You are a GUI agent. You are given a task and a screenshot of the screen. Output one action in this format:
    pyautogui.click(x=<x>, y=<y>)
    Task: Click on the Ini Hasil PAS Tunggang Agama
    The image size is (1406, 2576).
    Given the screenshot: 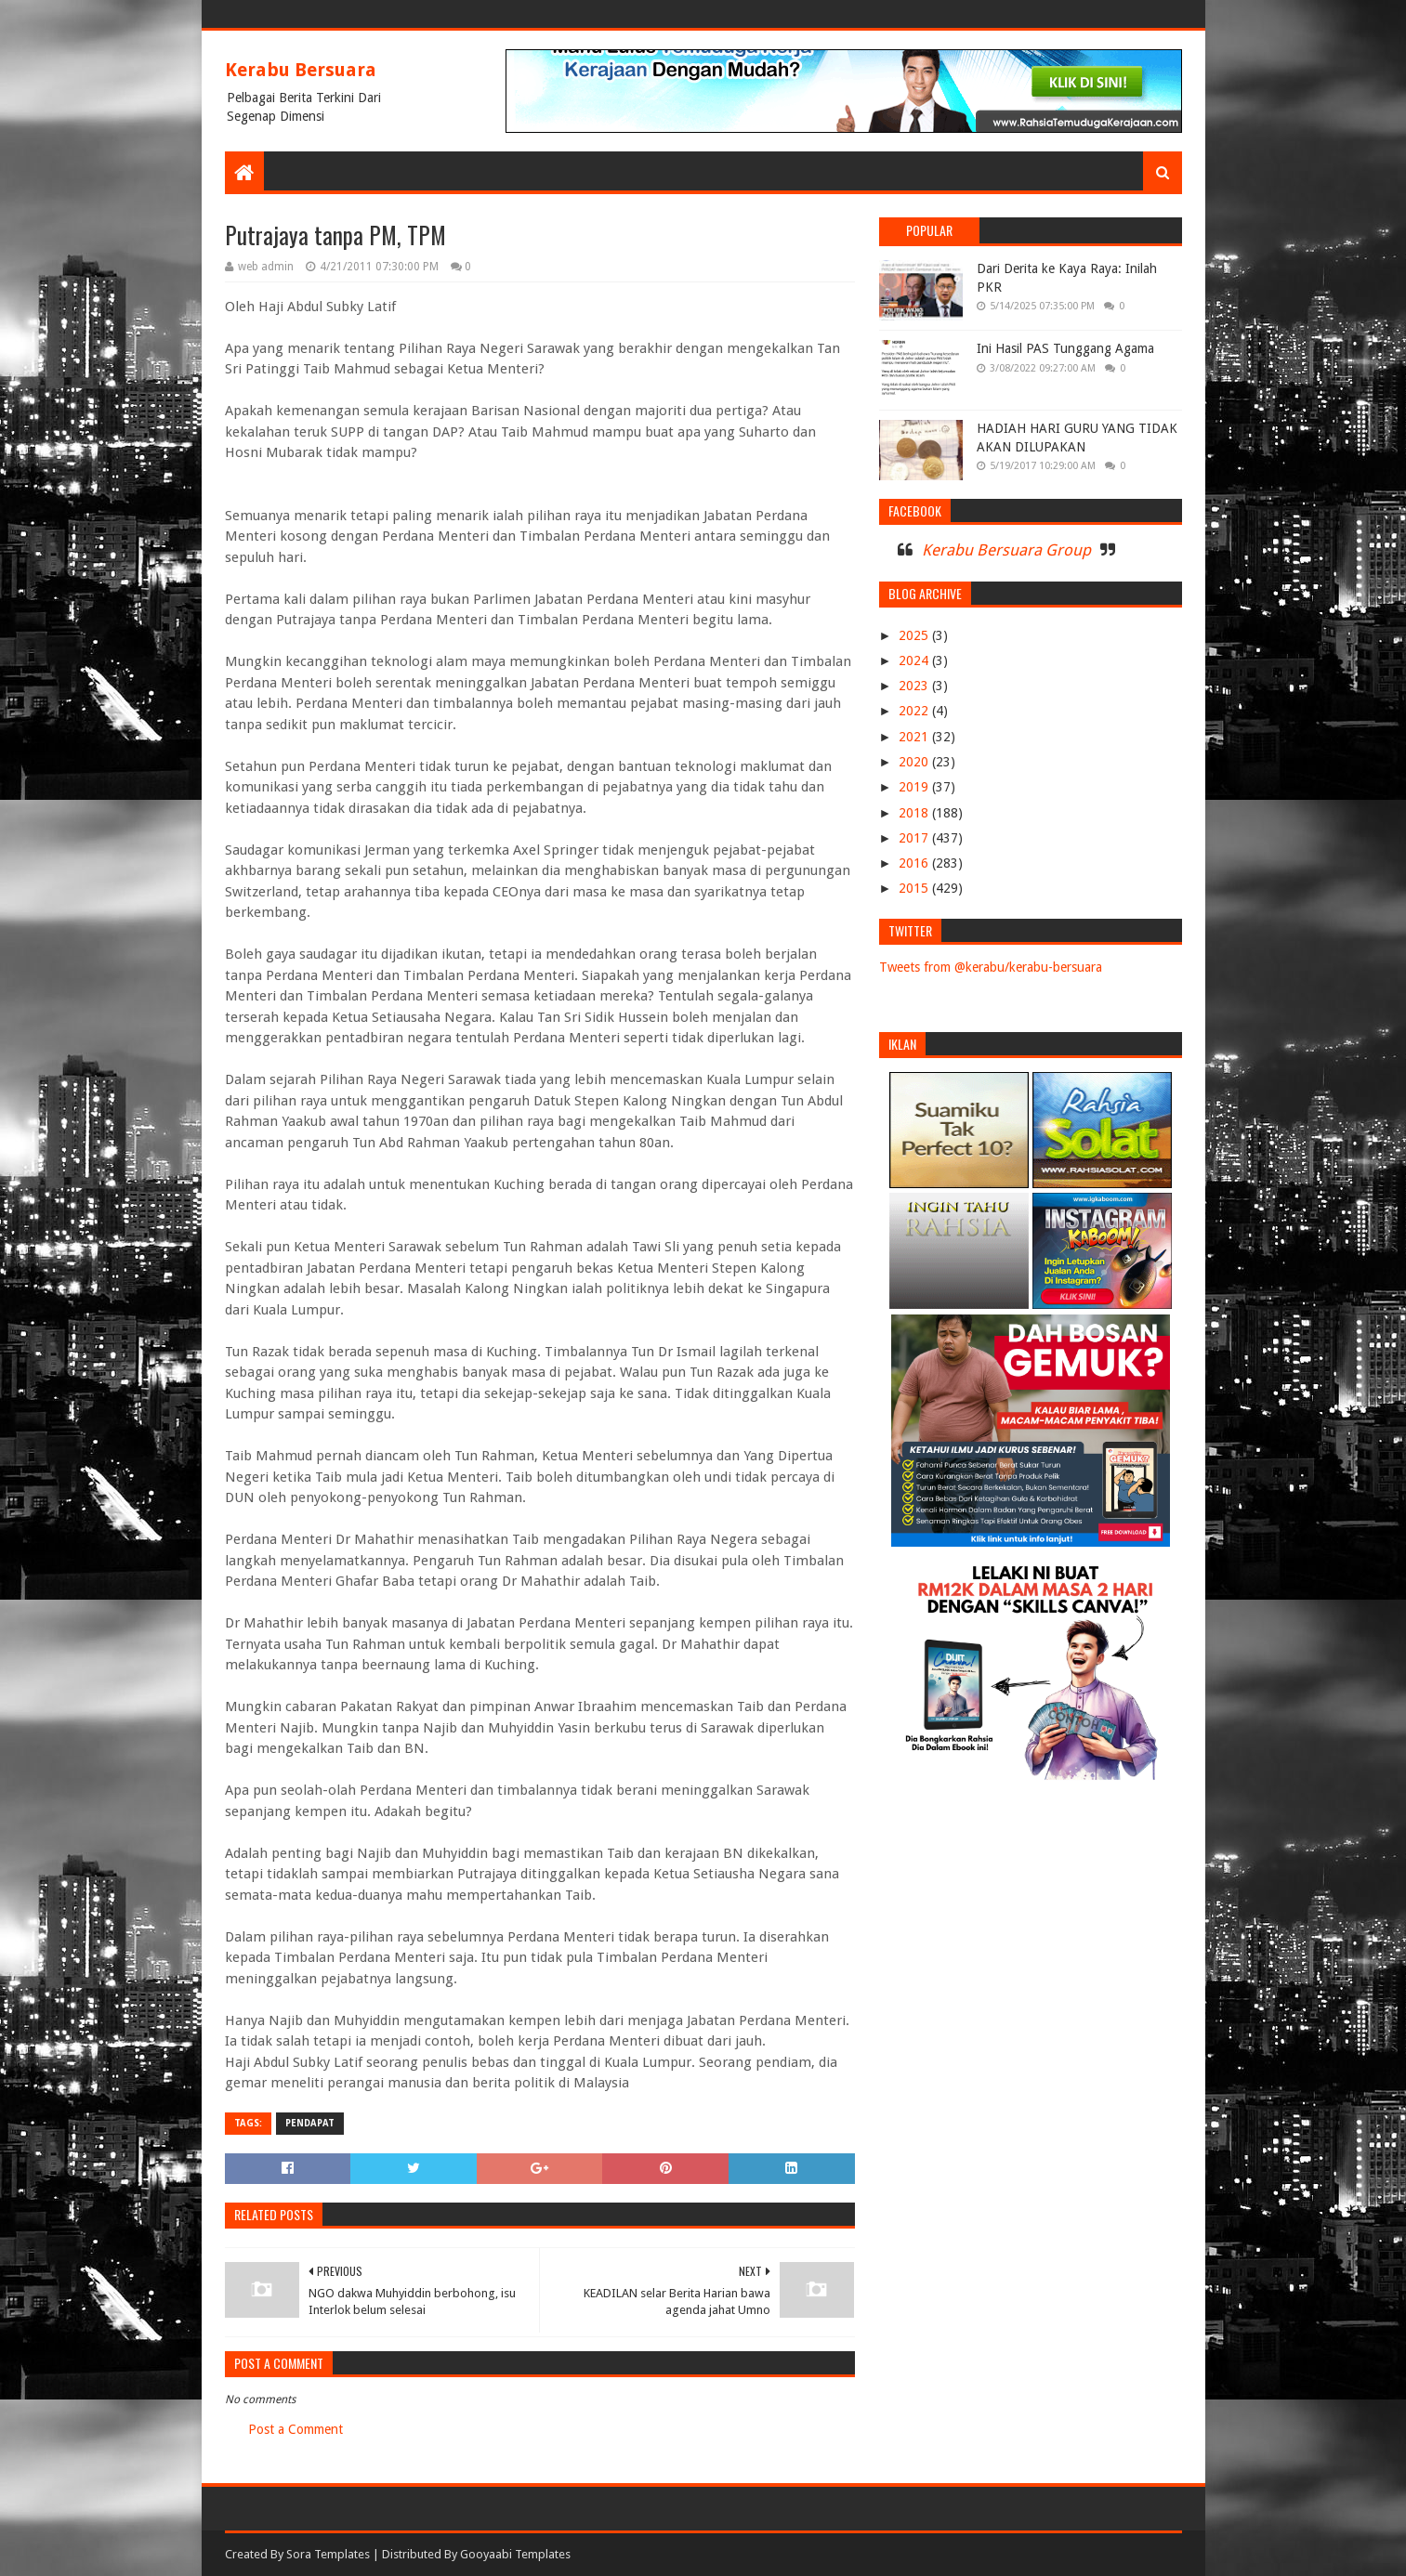 What is the action you would take?
    pyautogui.click(x=1065, y=348)
    